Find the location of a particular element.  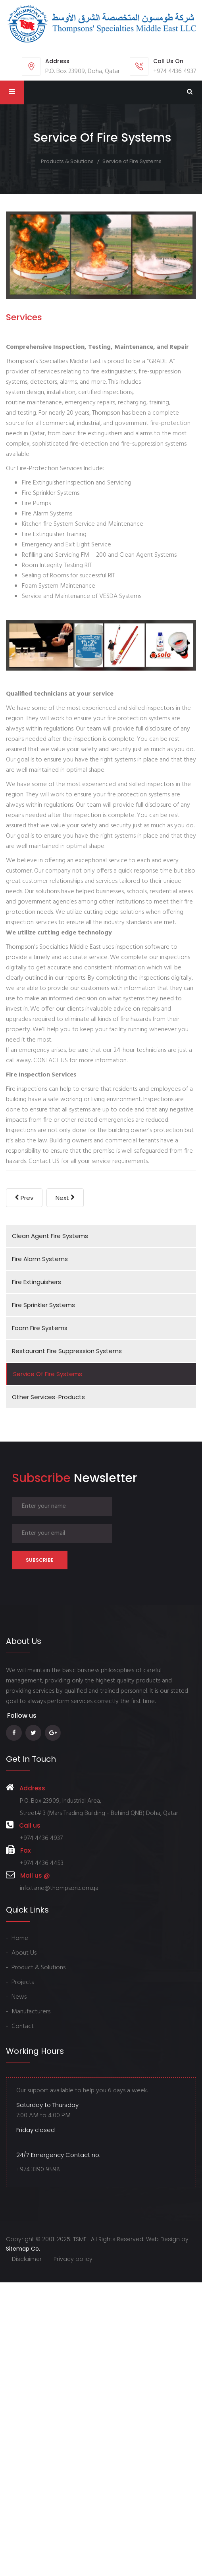

Products & Solutions is located at coordinates (67, 161).